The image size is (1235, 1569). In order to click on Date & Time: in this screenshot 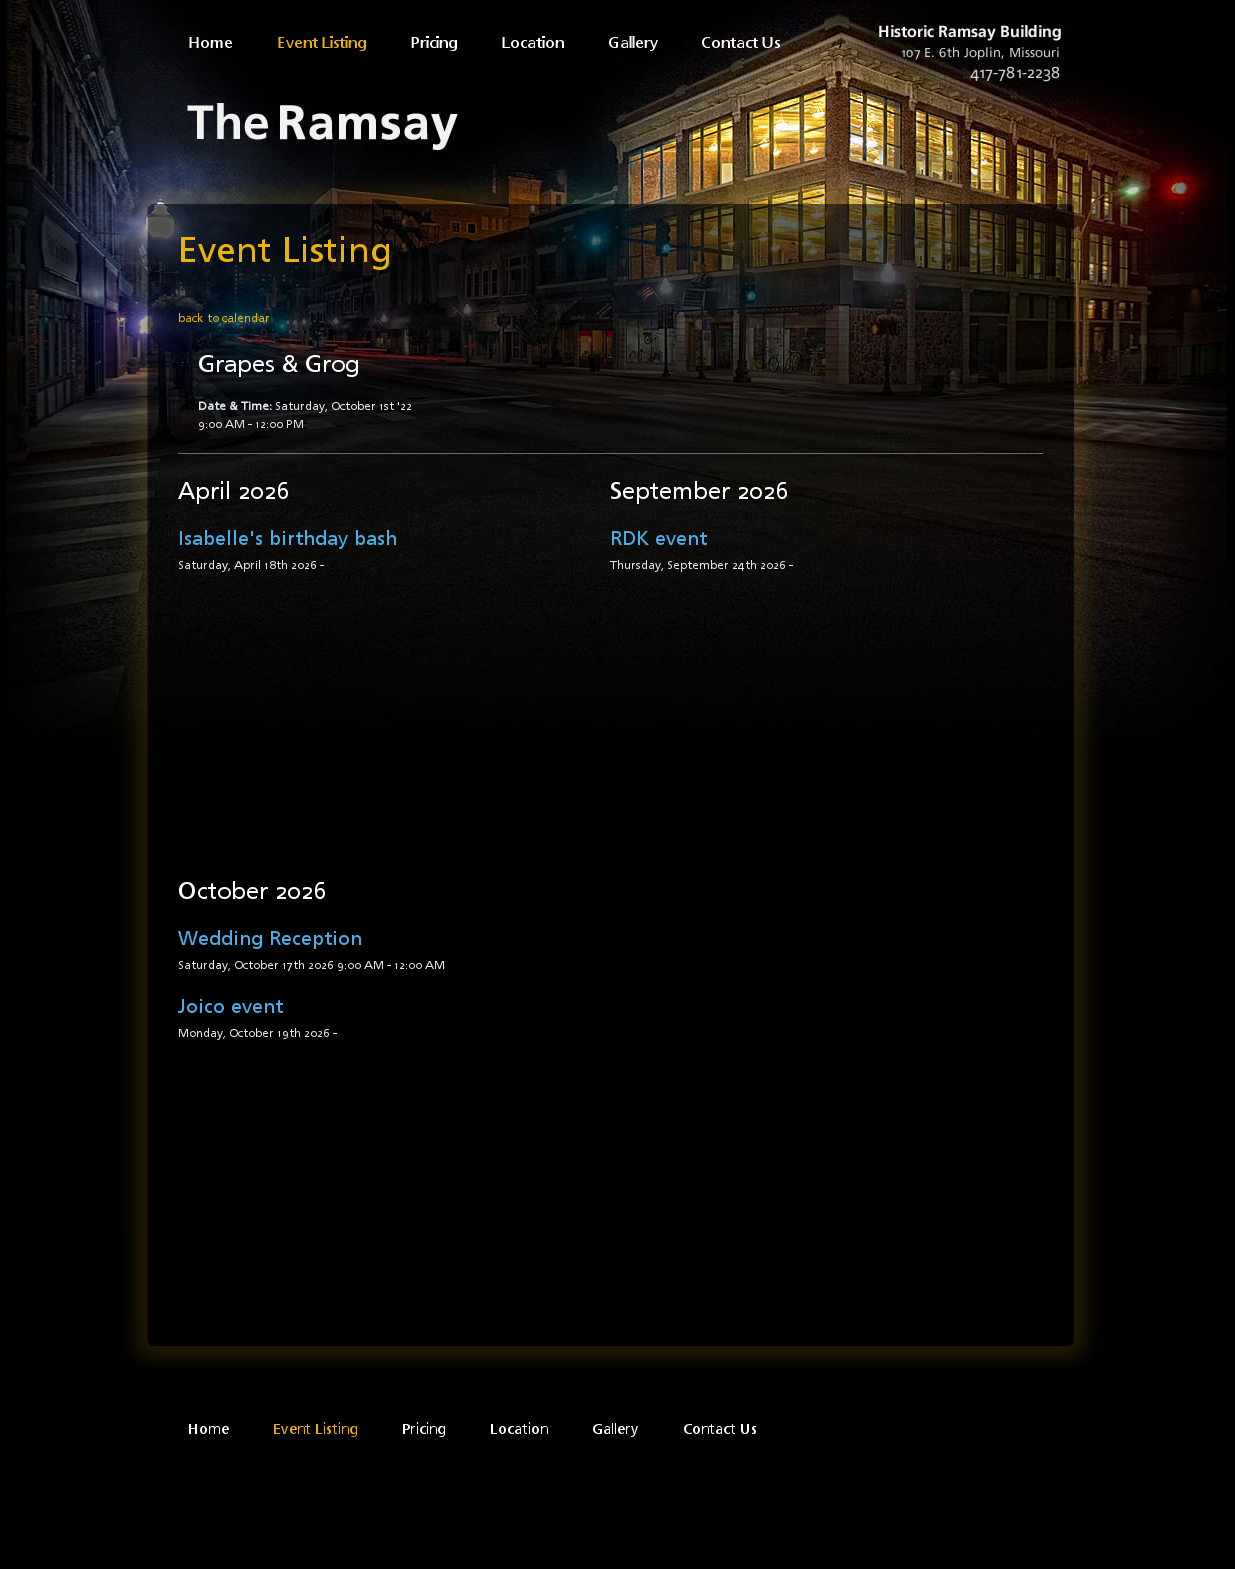, I will do `click(235, 405)`.